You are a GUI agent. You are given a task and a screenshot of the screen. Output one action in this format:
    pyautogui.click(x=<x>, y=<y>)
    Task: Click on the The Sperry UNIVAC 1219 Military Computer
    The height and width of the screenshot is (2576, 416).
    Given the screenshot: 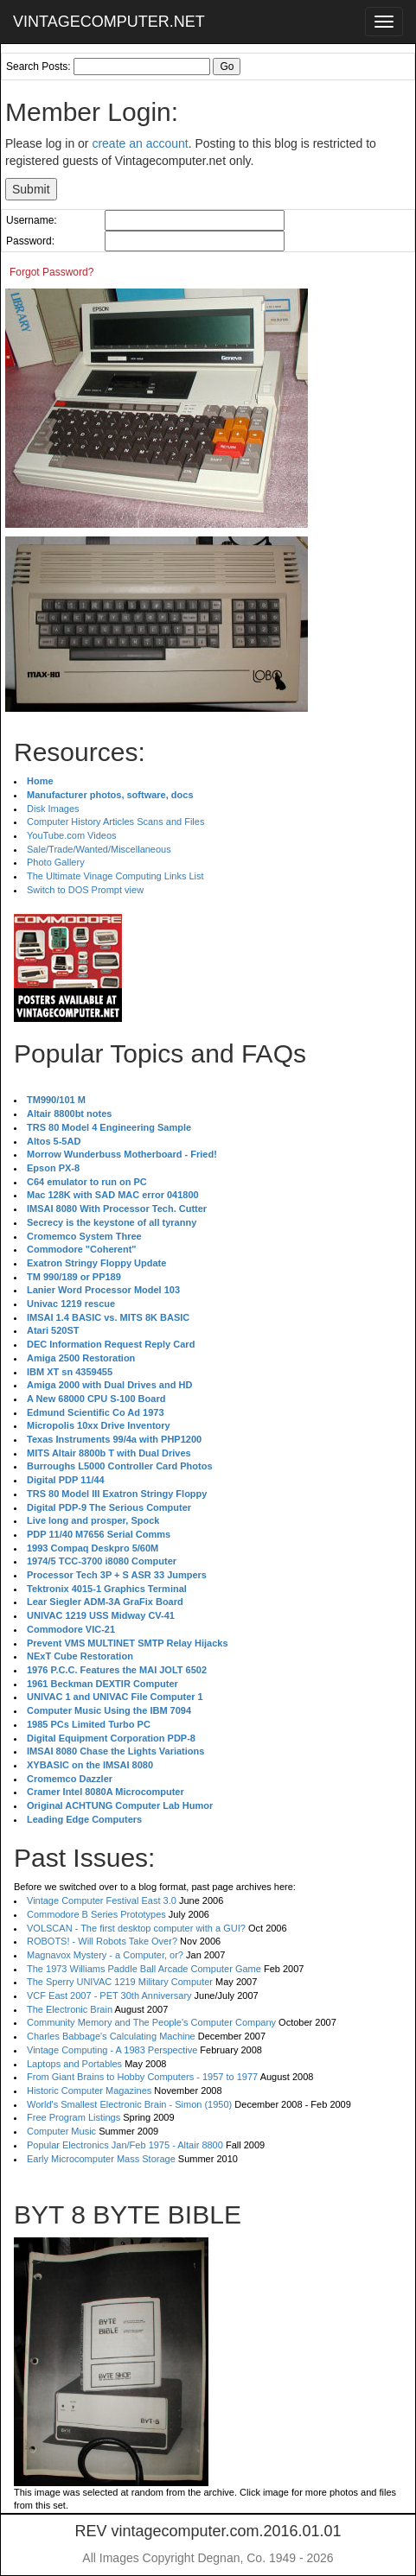 What is the action you would take?
    pyautogui.click(x=120, y=1981)
    